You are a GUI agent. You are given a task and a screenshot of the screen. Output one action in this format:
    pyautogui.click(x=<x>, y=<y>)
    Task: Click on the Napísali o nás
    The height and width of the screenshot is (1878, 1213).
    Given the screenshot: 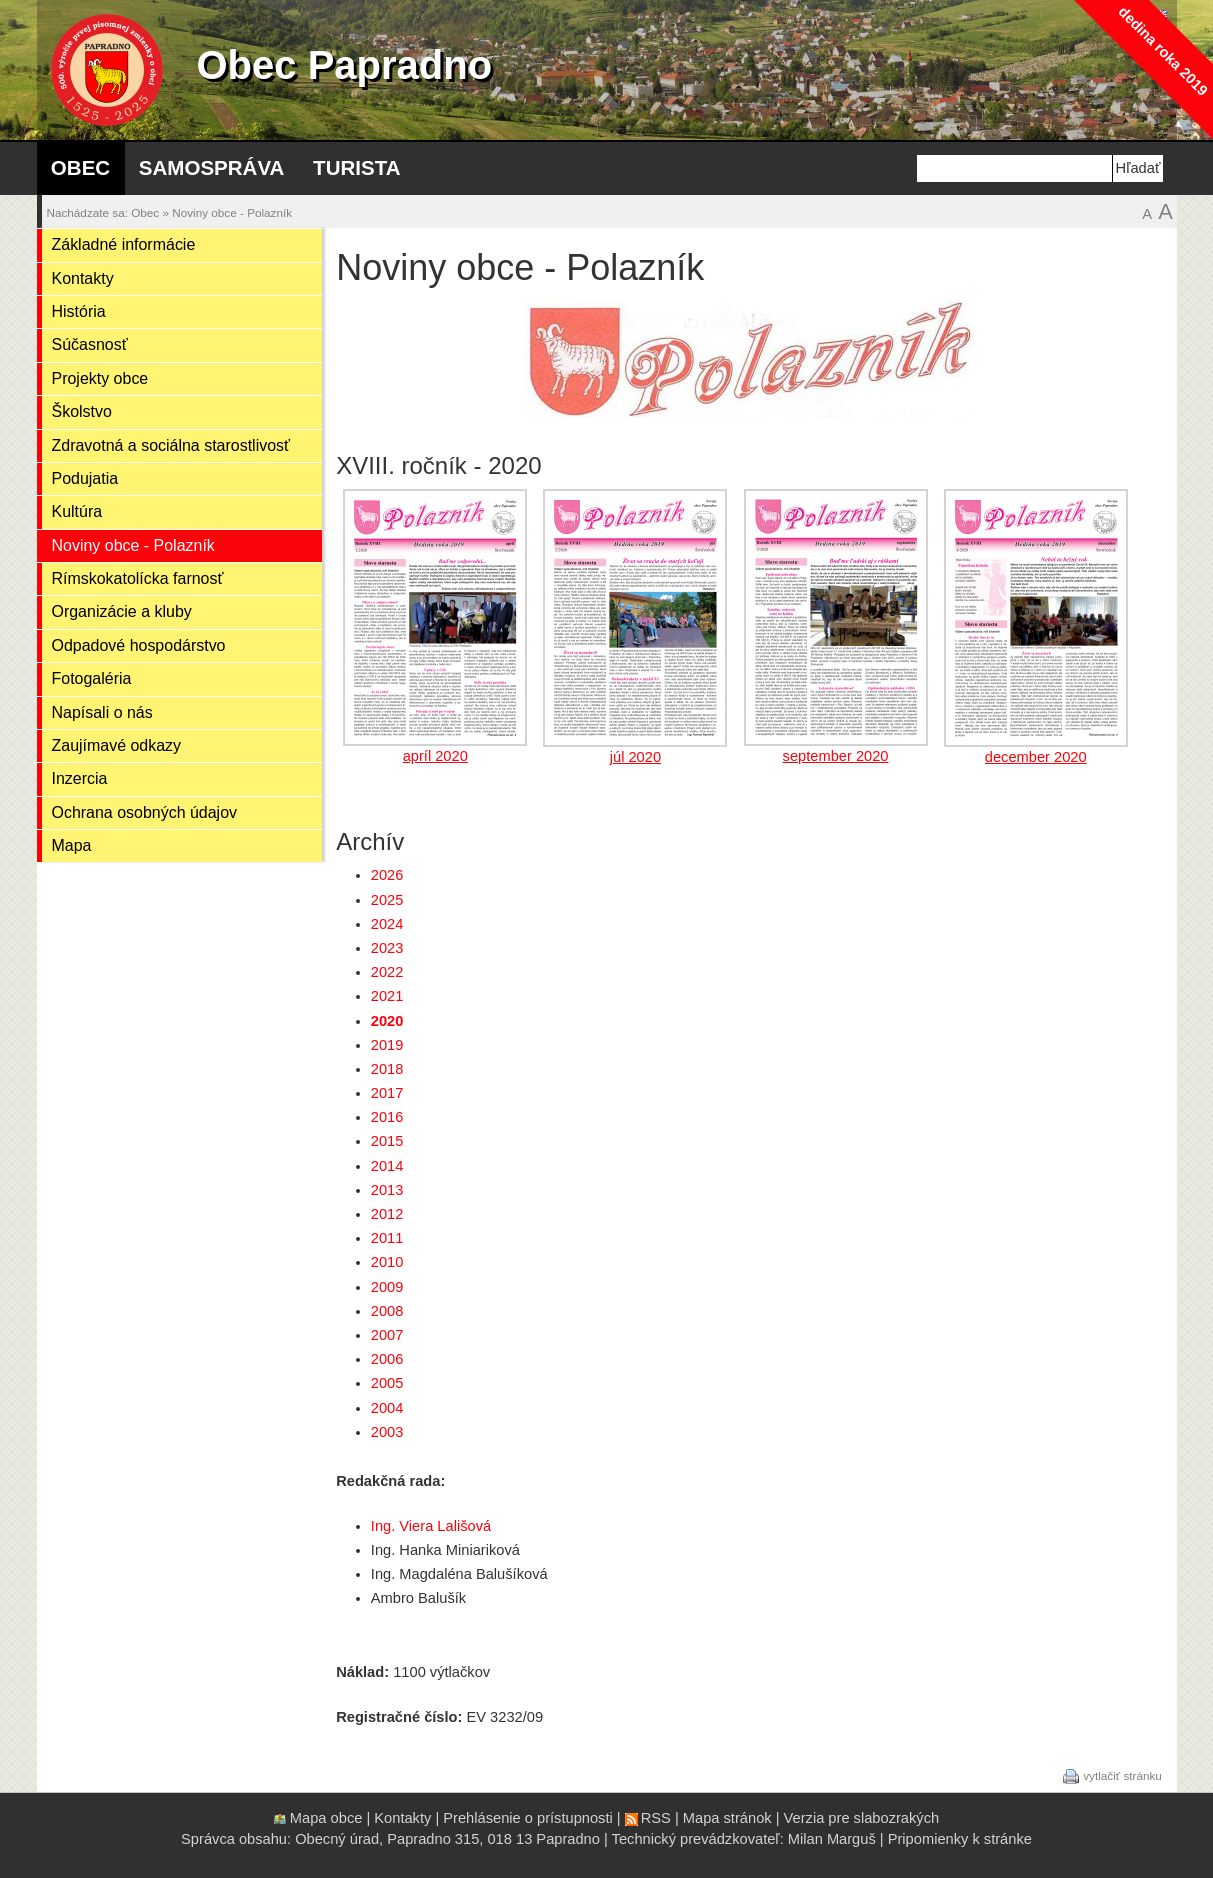 What is the action you would take?
    pyautogui.click(x=102, y=712)
    